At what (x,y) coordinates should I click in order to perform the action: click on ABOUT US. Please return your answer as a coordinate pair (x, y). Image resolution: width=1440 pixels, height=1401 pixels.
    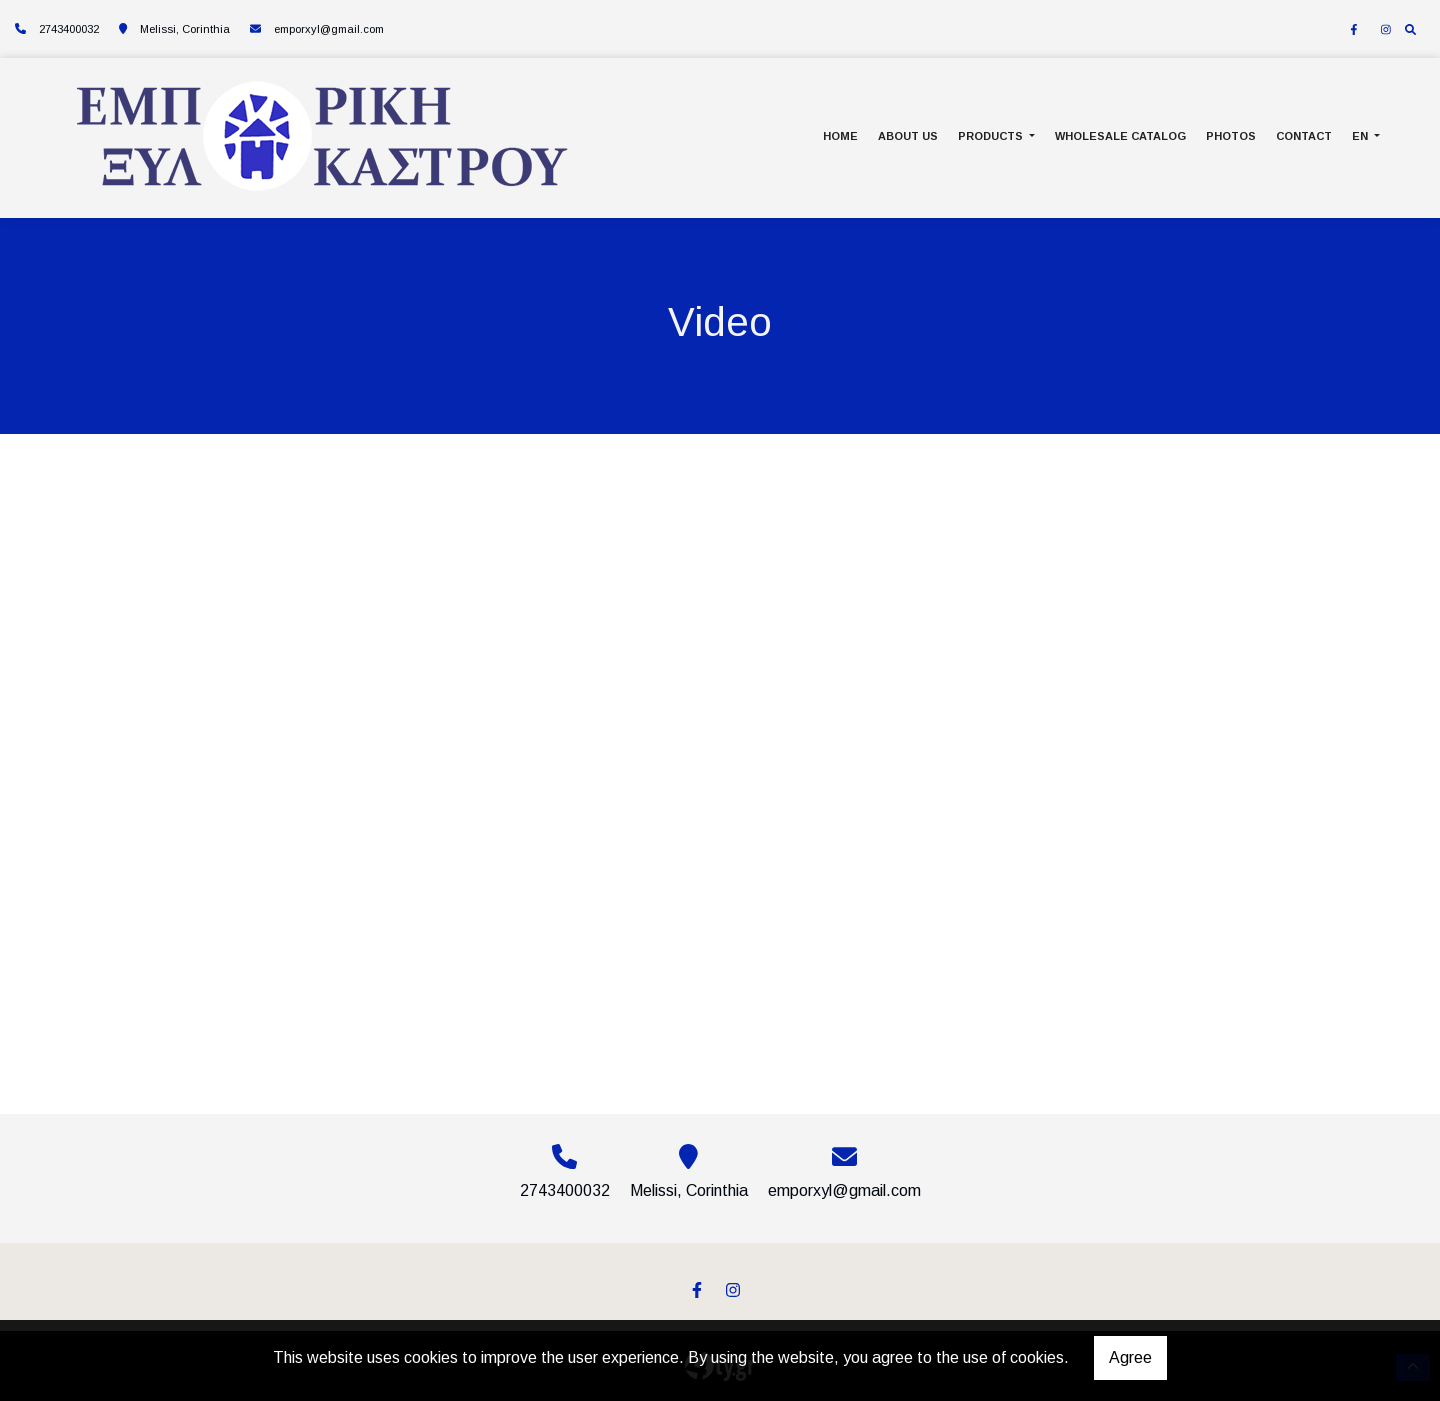
    Looking at the image, I should click on (908, 136).